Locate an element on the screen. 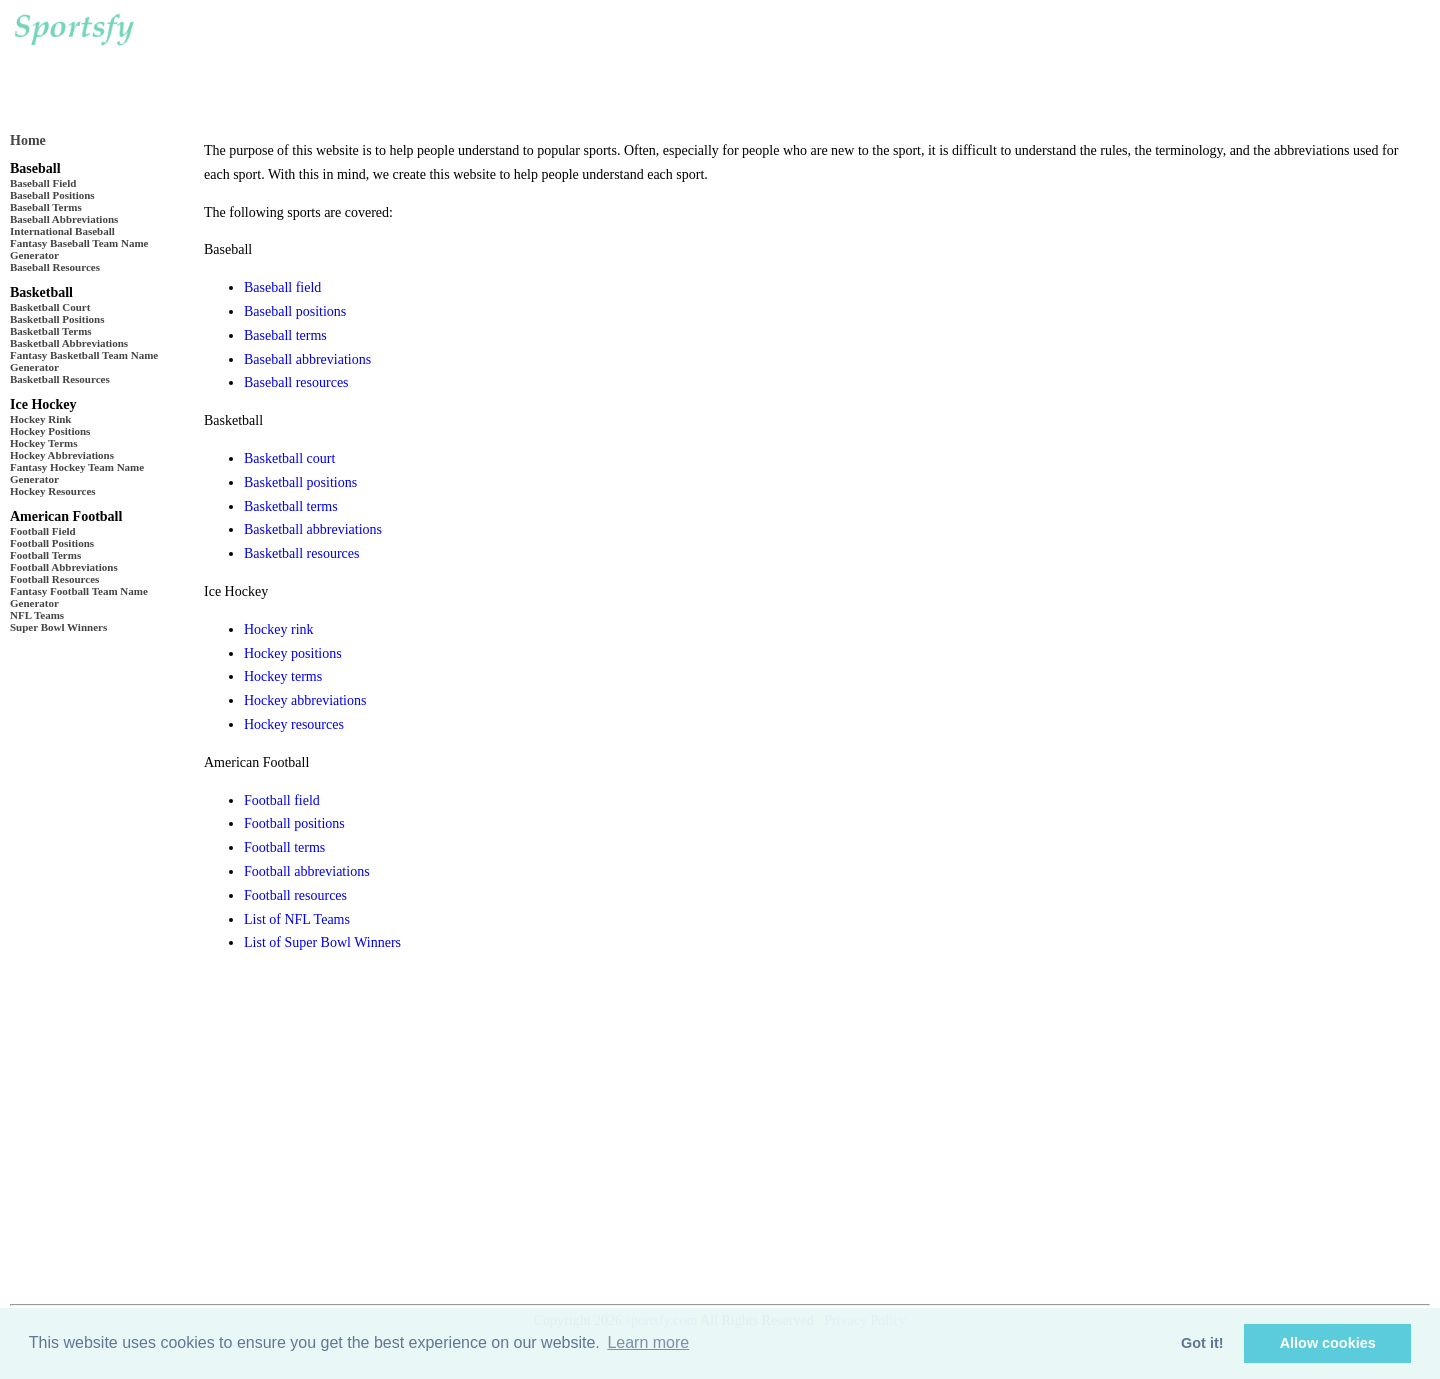 The height and width of the screenshot is (1379, 1440). Hockey abbreviations is located at coordinates (305, 700).